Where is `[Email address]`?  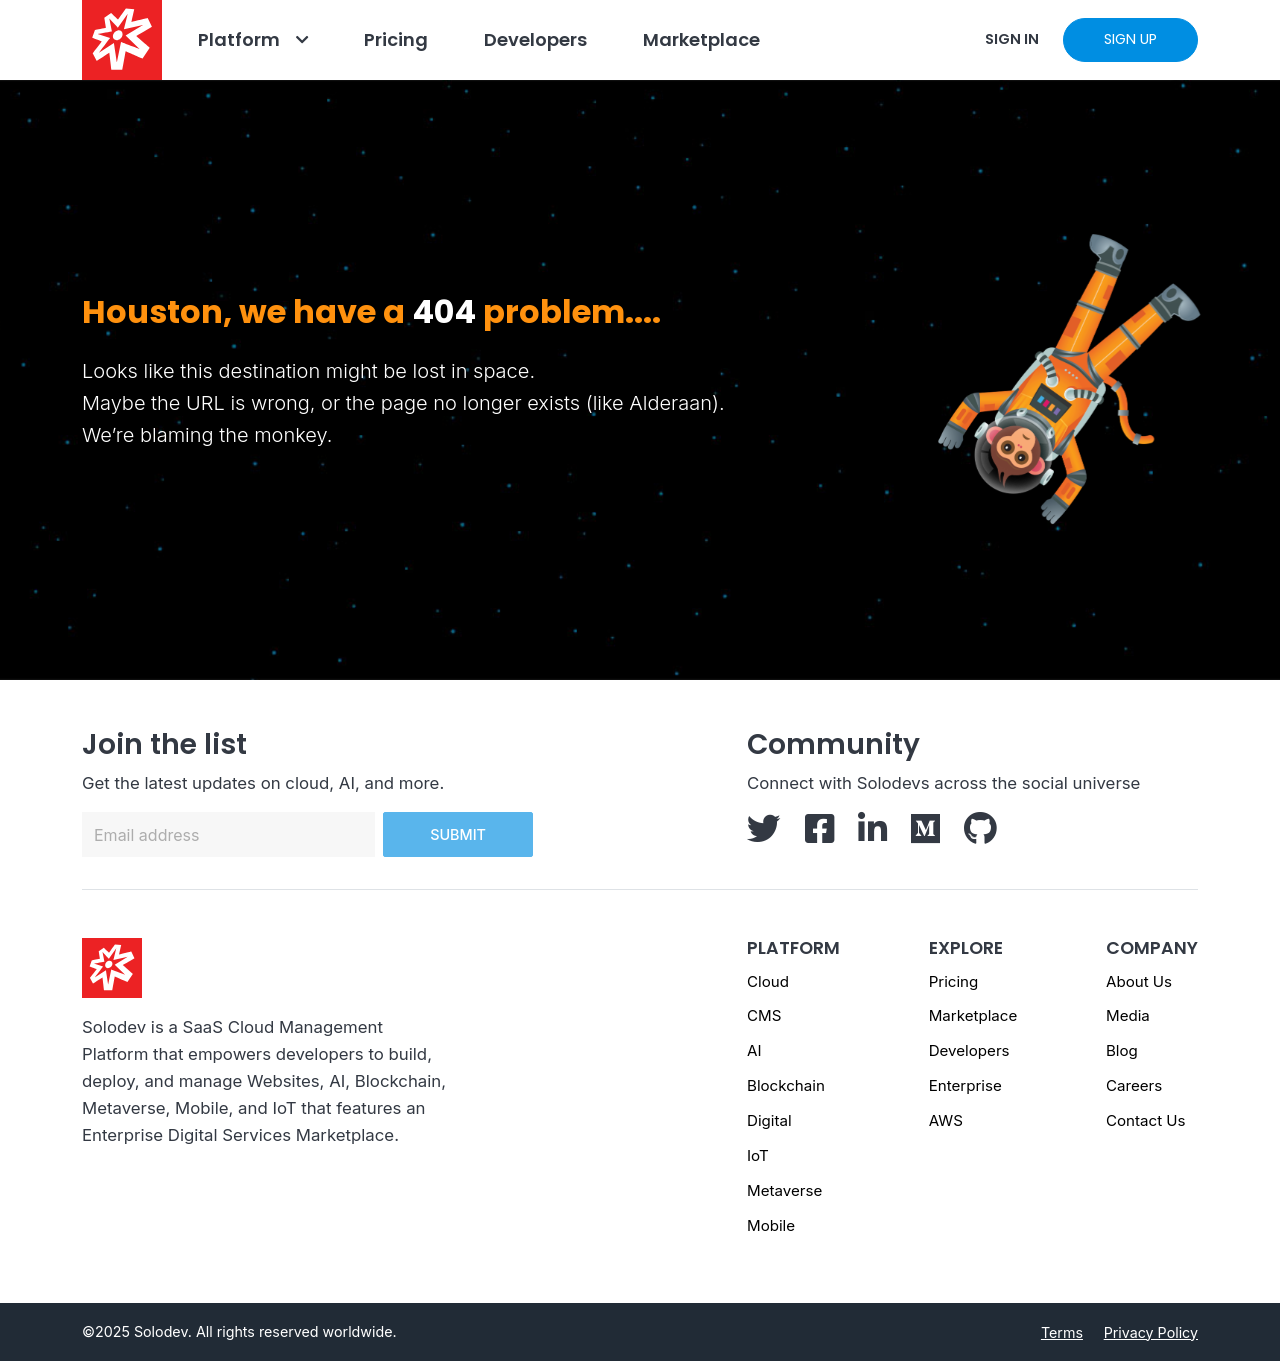
[Email address] is located at coordinates (228, 834).